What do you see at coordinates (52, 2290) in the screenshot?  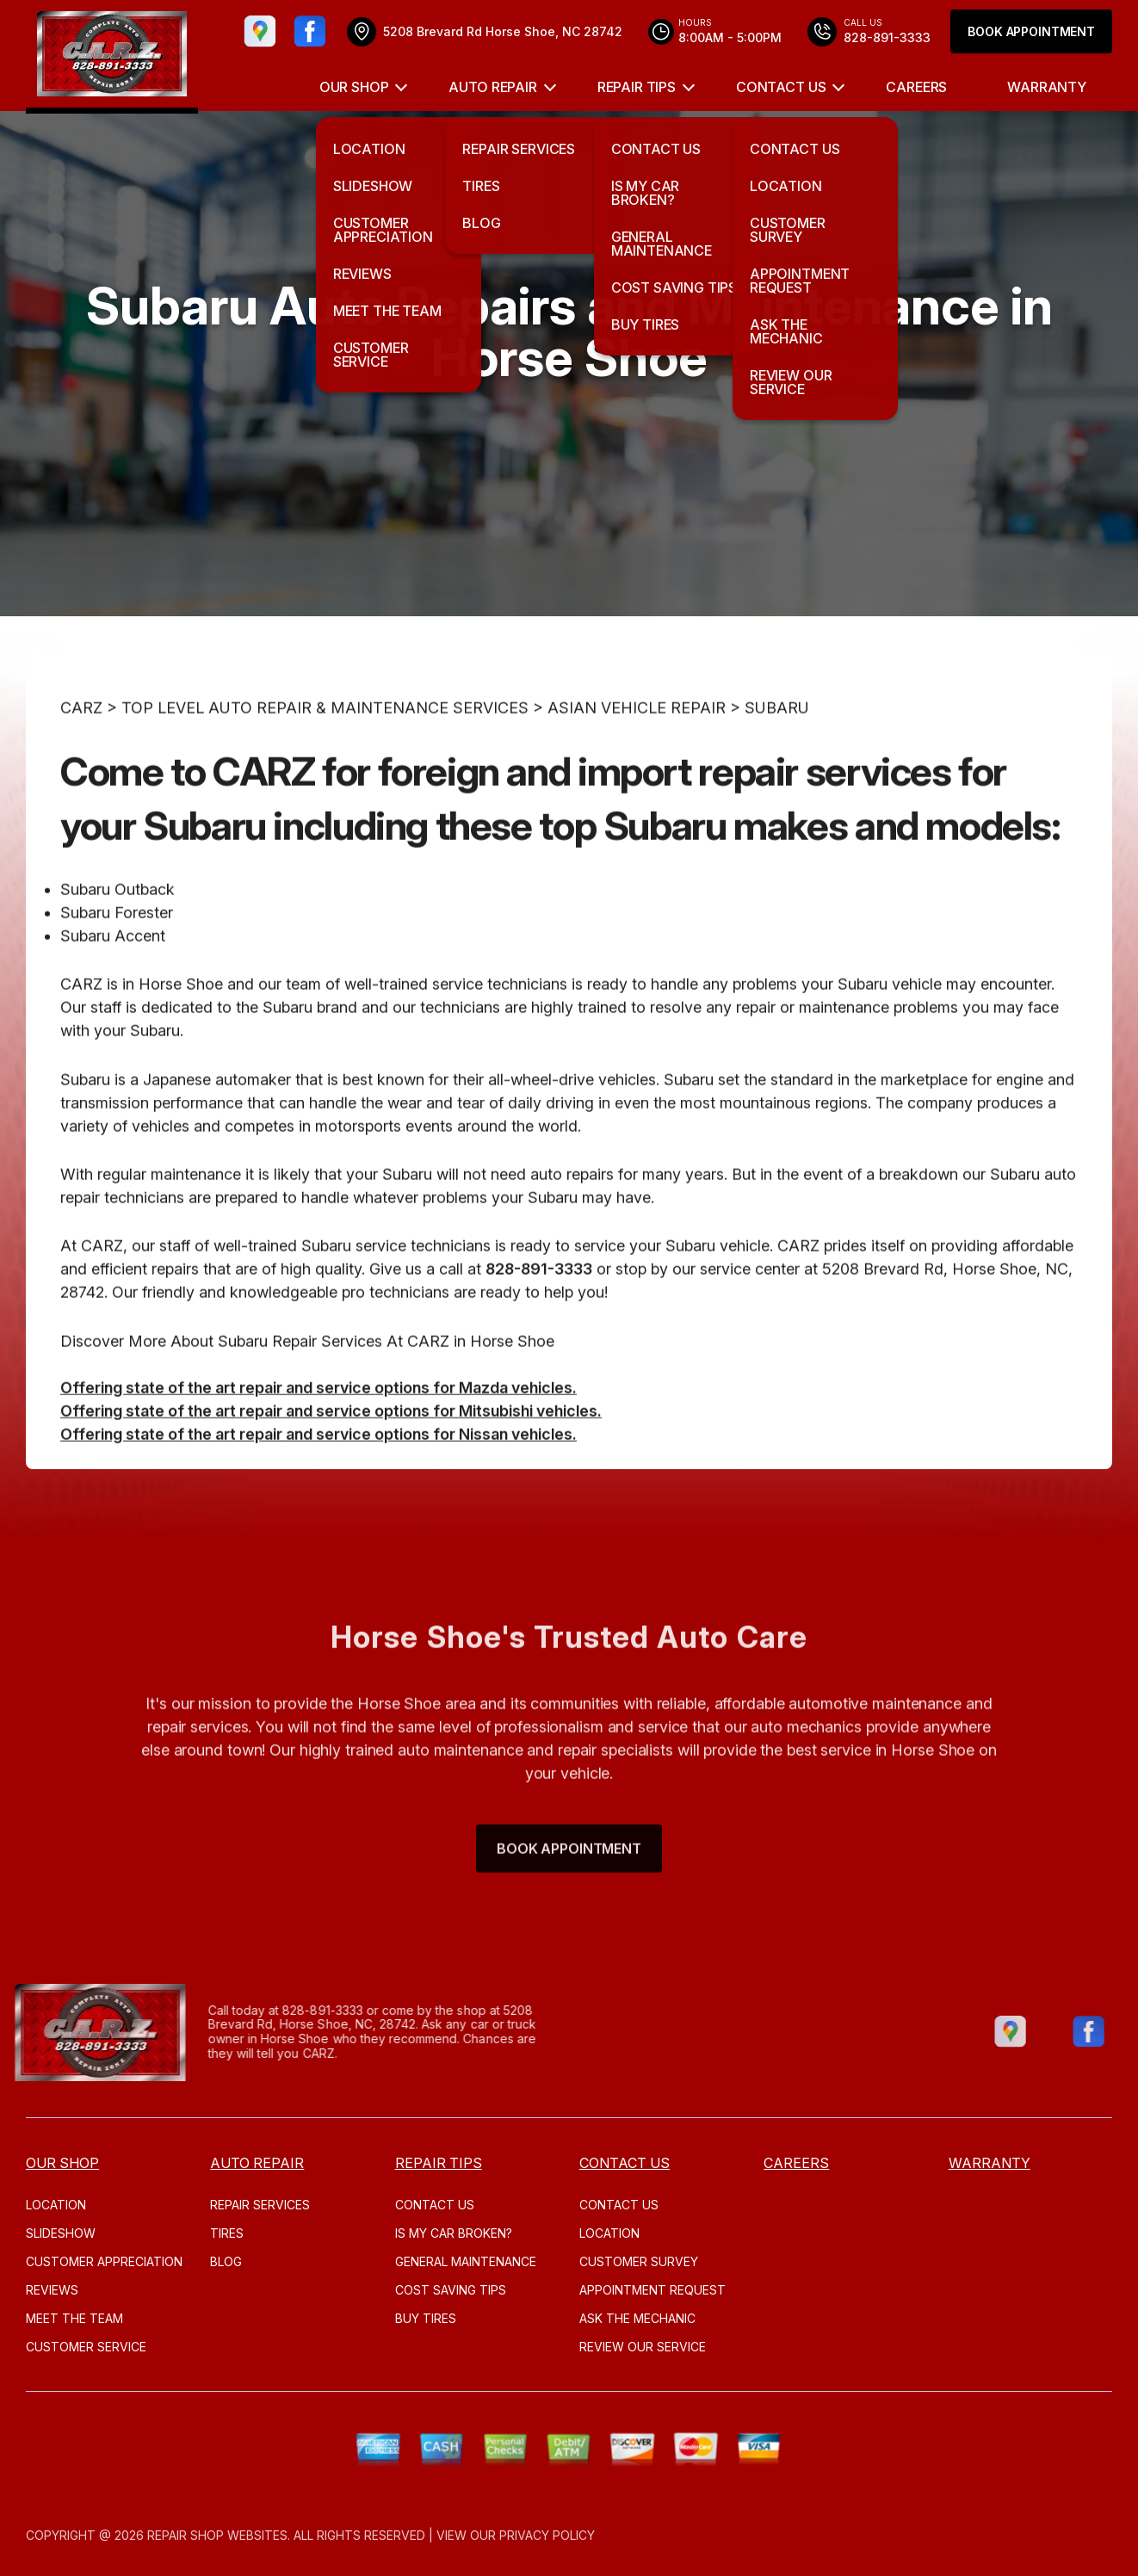 I see `REVIEWS` at bounding box center [52, 2290].